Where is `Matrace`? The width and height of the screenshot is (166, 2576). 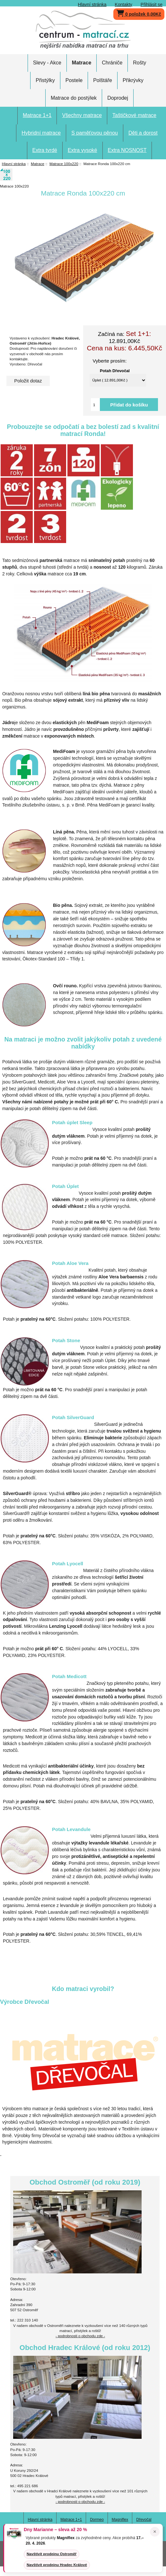
Matrace is located at coordinates (37, 164).